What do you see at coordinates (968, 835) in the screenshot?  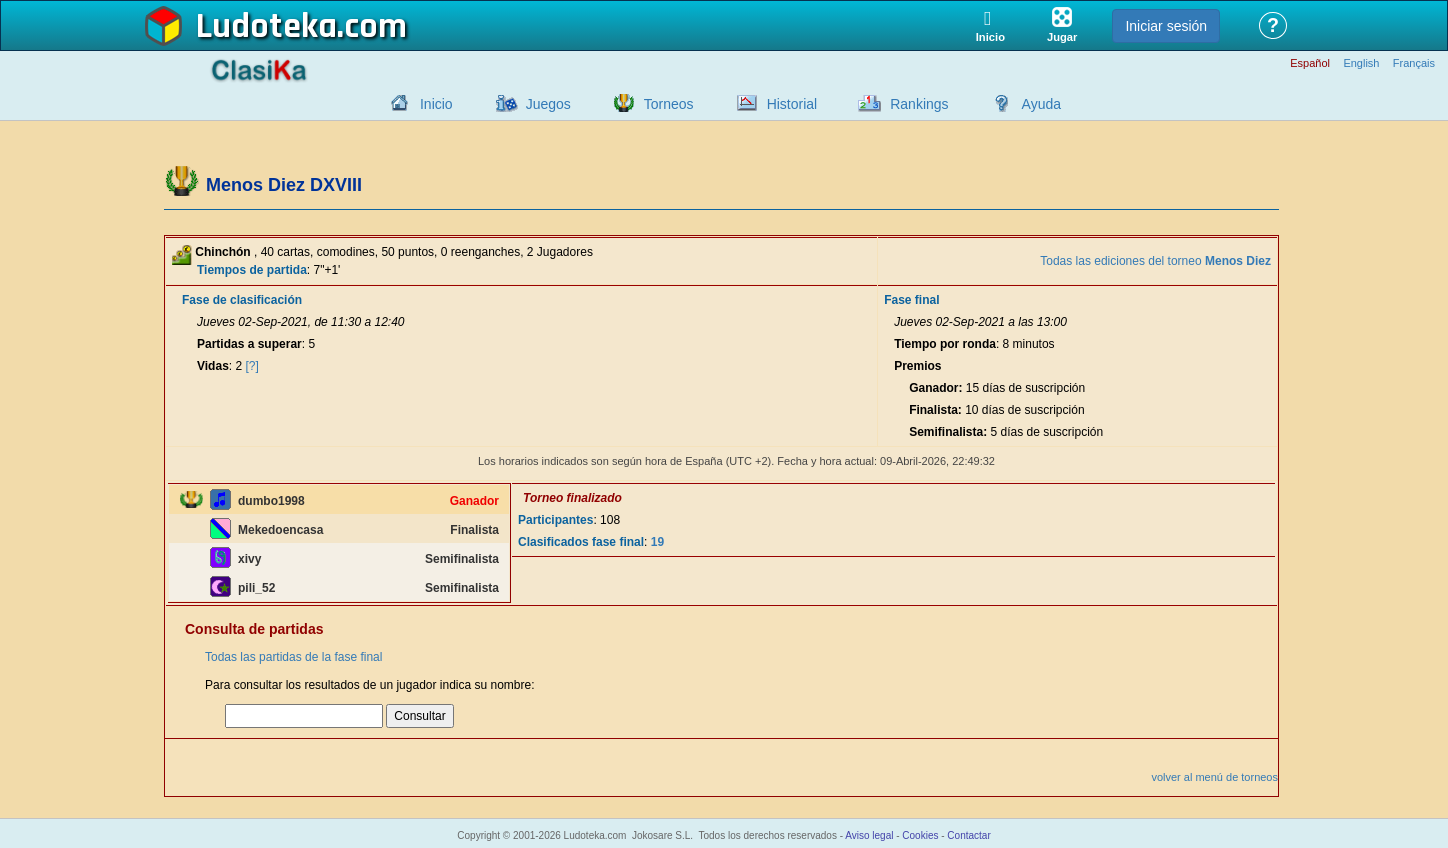 I see `Contactar` at bounding box center [968, 835].